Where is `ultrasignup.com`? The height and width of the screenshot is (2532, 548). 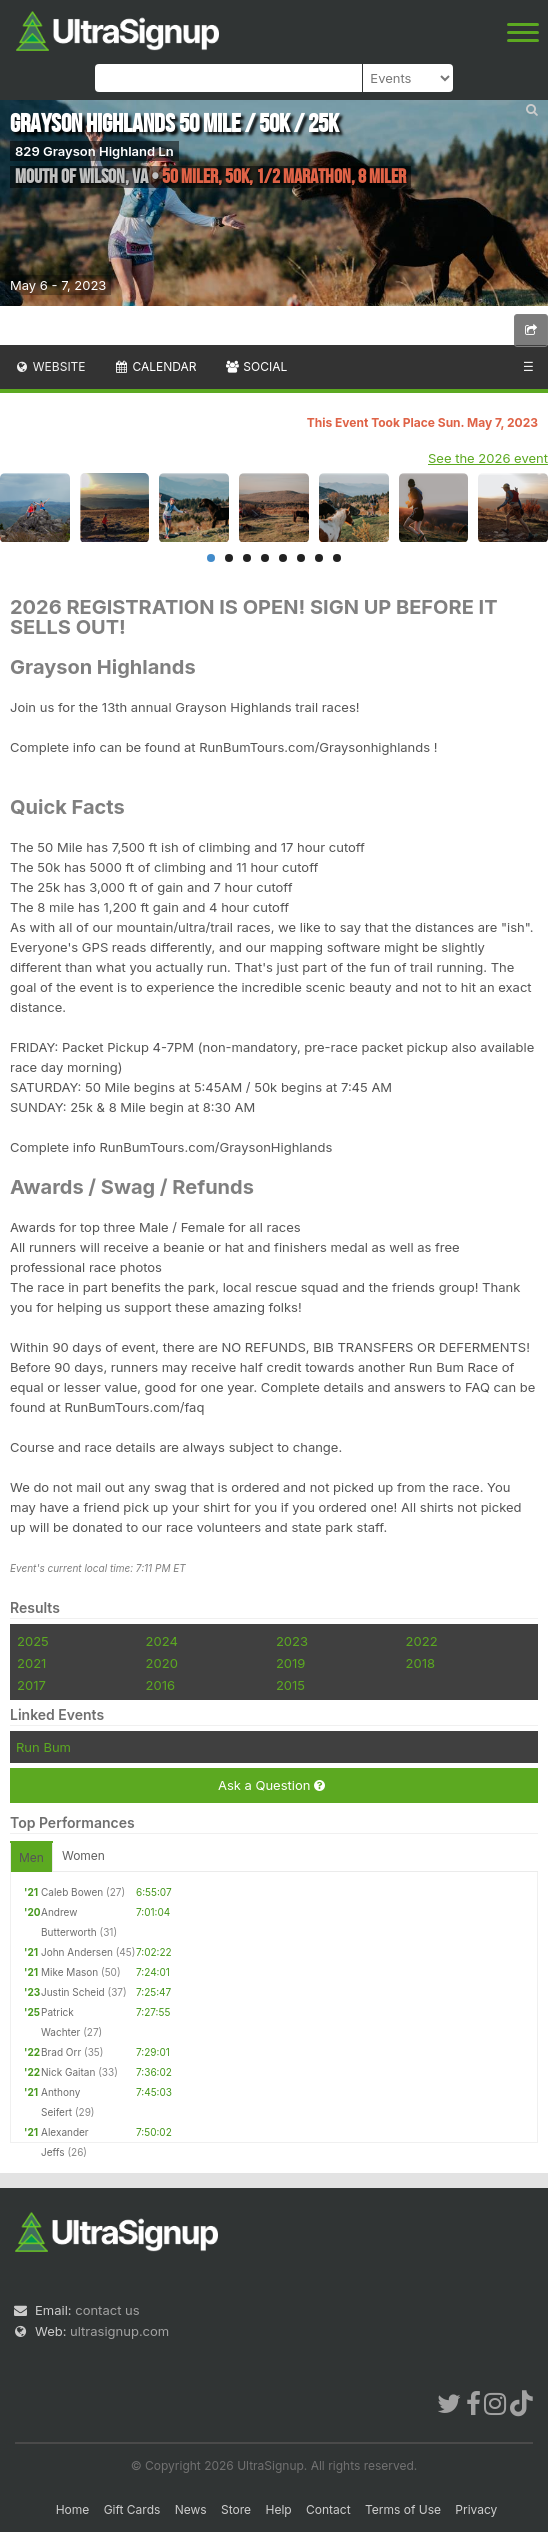
ultrasignup.com is located at coordinates (119, 2331).